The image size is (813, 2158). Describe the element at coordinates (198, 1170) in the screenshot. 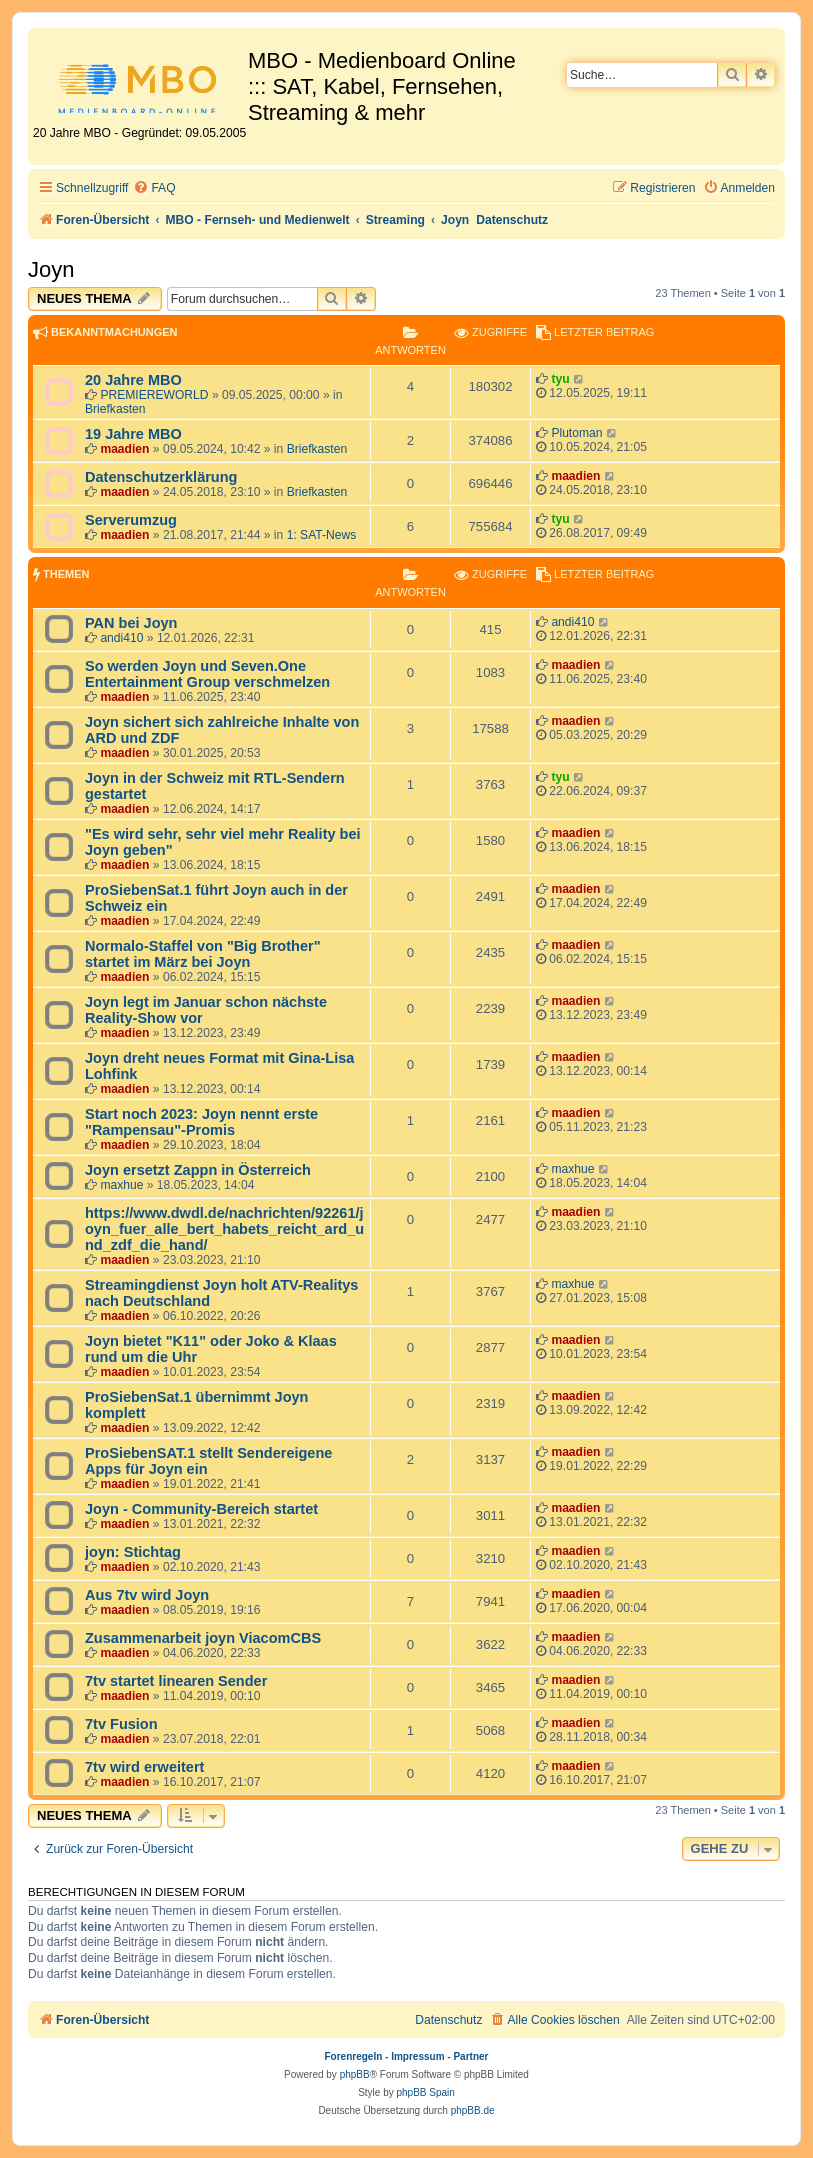

I see `Joyn ersetzt Zappn in Österreich` at that location.